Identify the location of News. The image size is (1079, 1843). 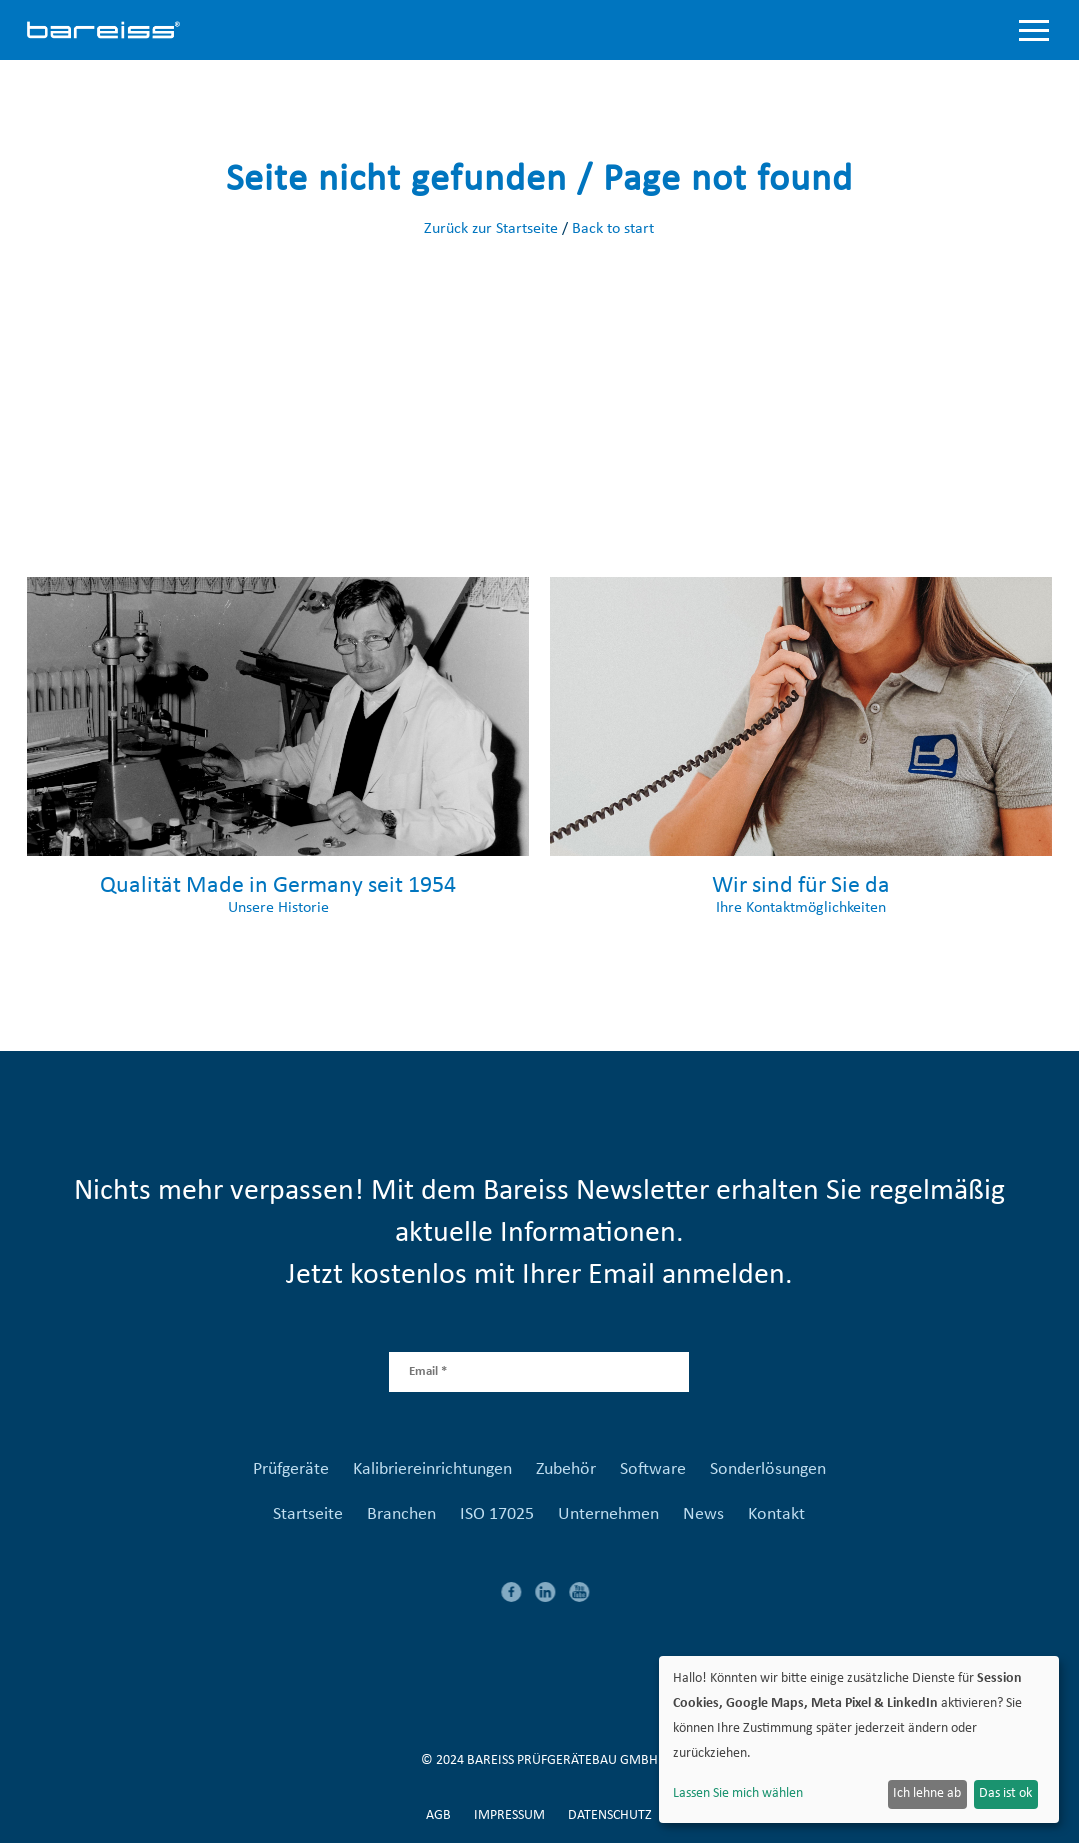
(703, 1514).